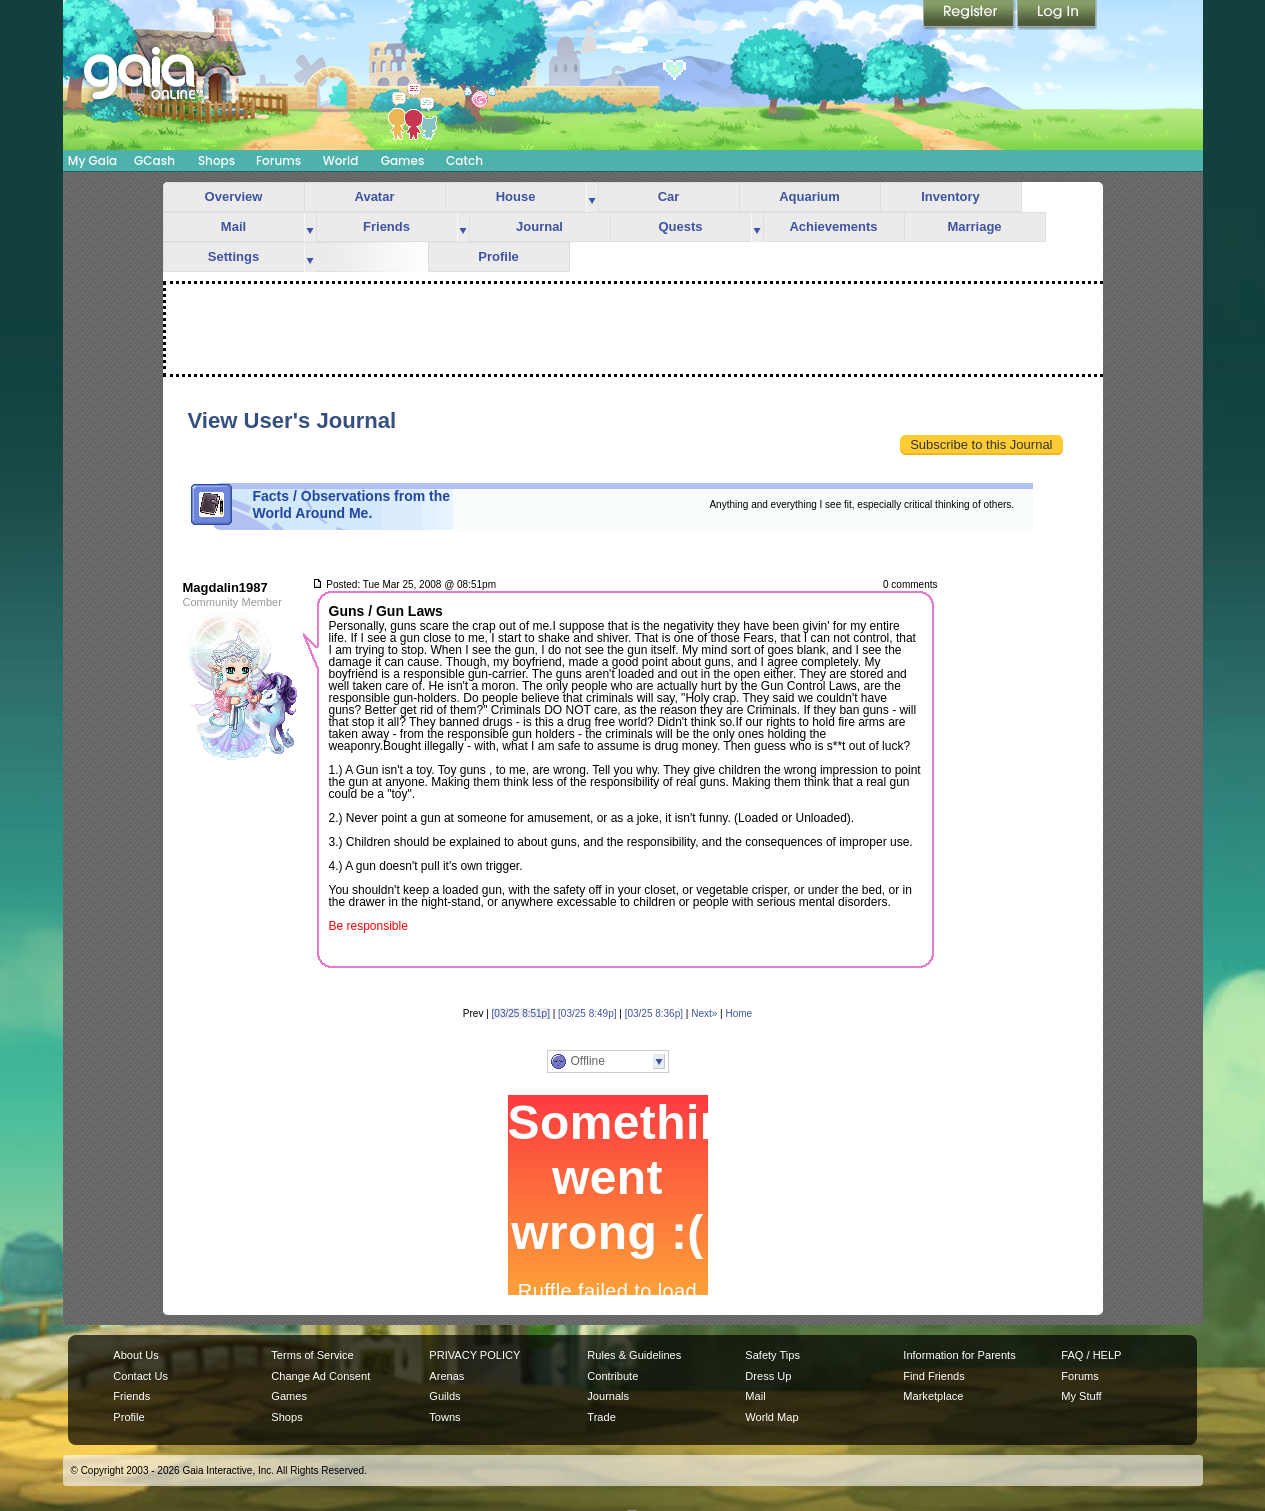  Describe the element at coordinates (768, 1376) in the screenshot. I see `Dress Up` at that location.